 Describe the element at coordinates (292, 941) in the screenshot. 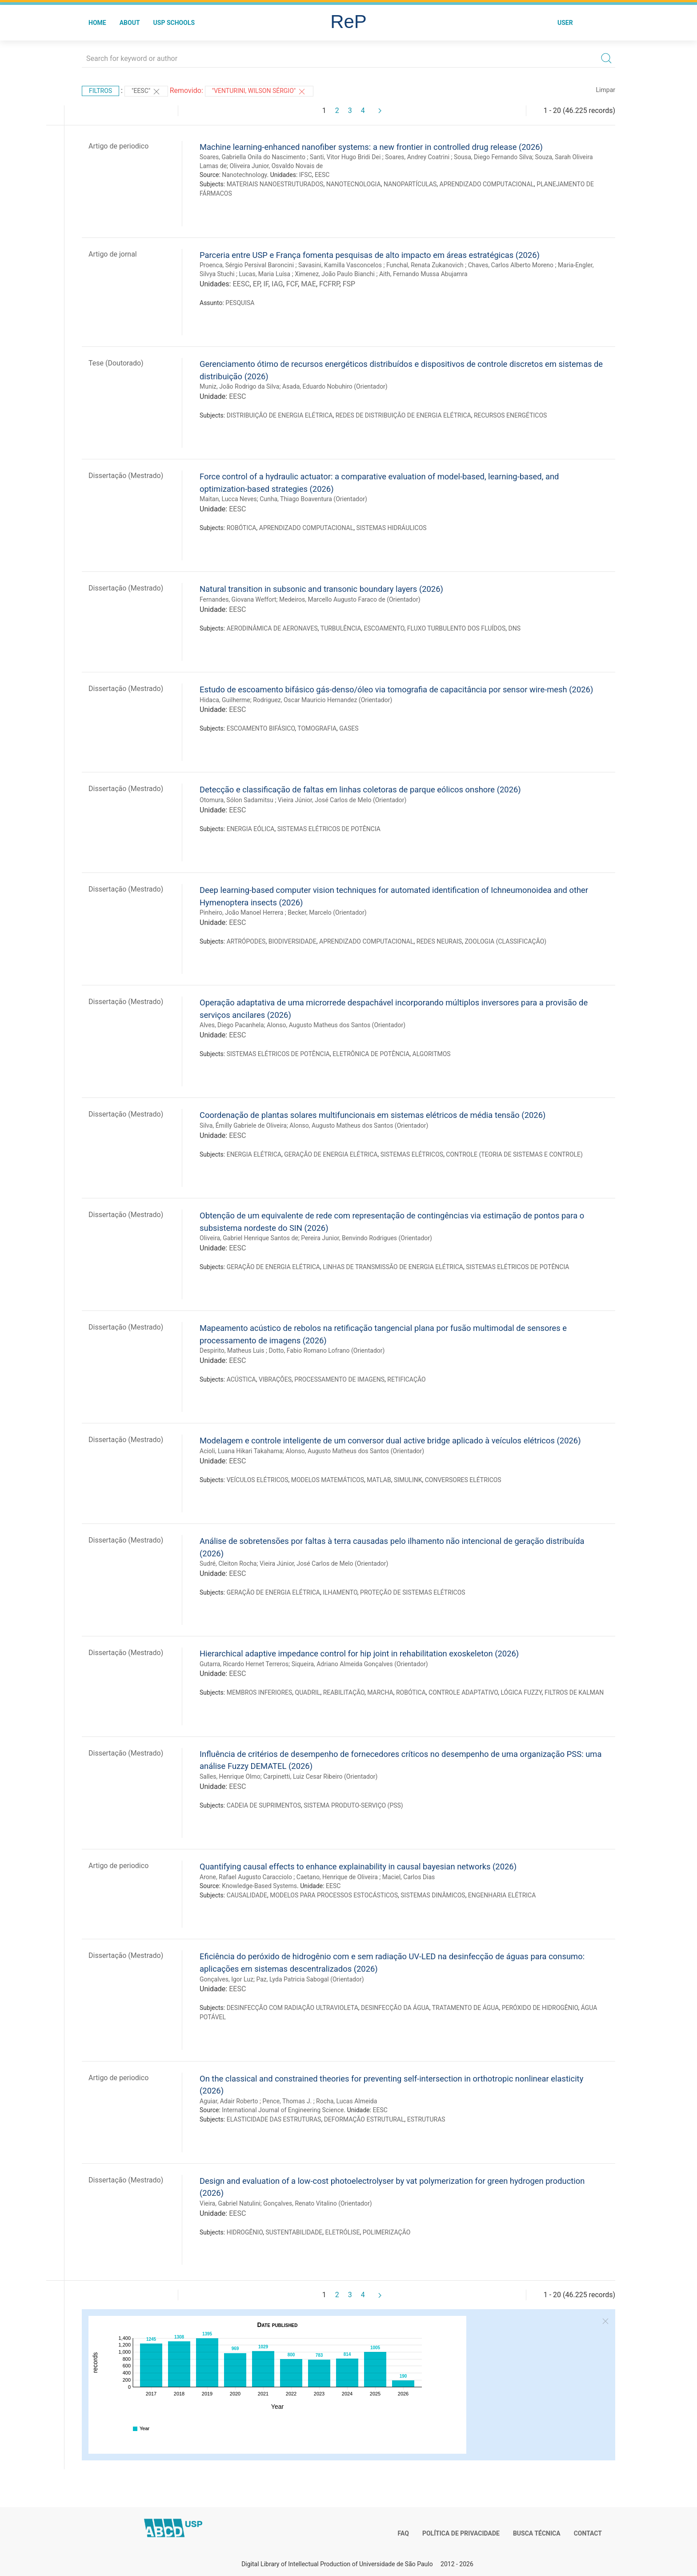

I see `BIODIVERSIDADE` at that location.